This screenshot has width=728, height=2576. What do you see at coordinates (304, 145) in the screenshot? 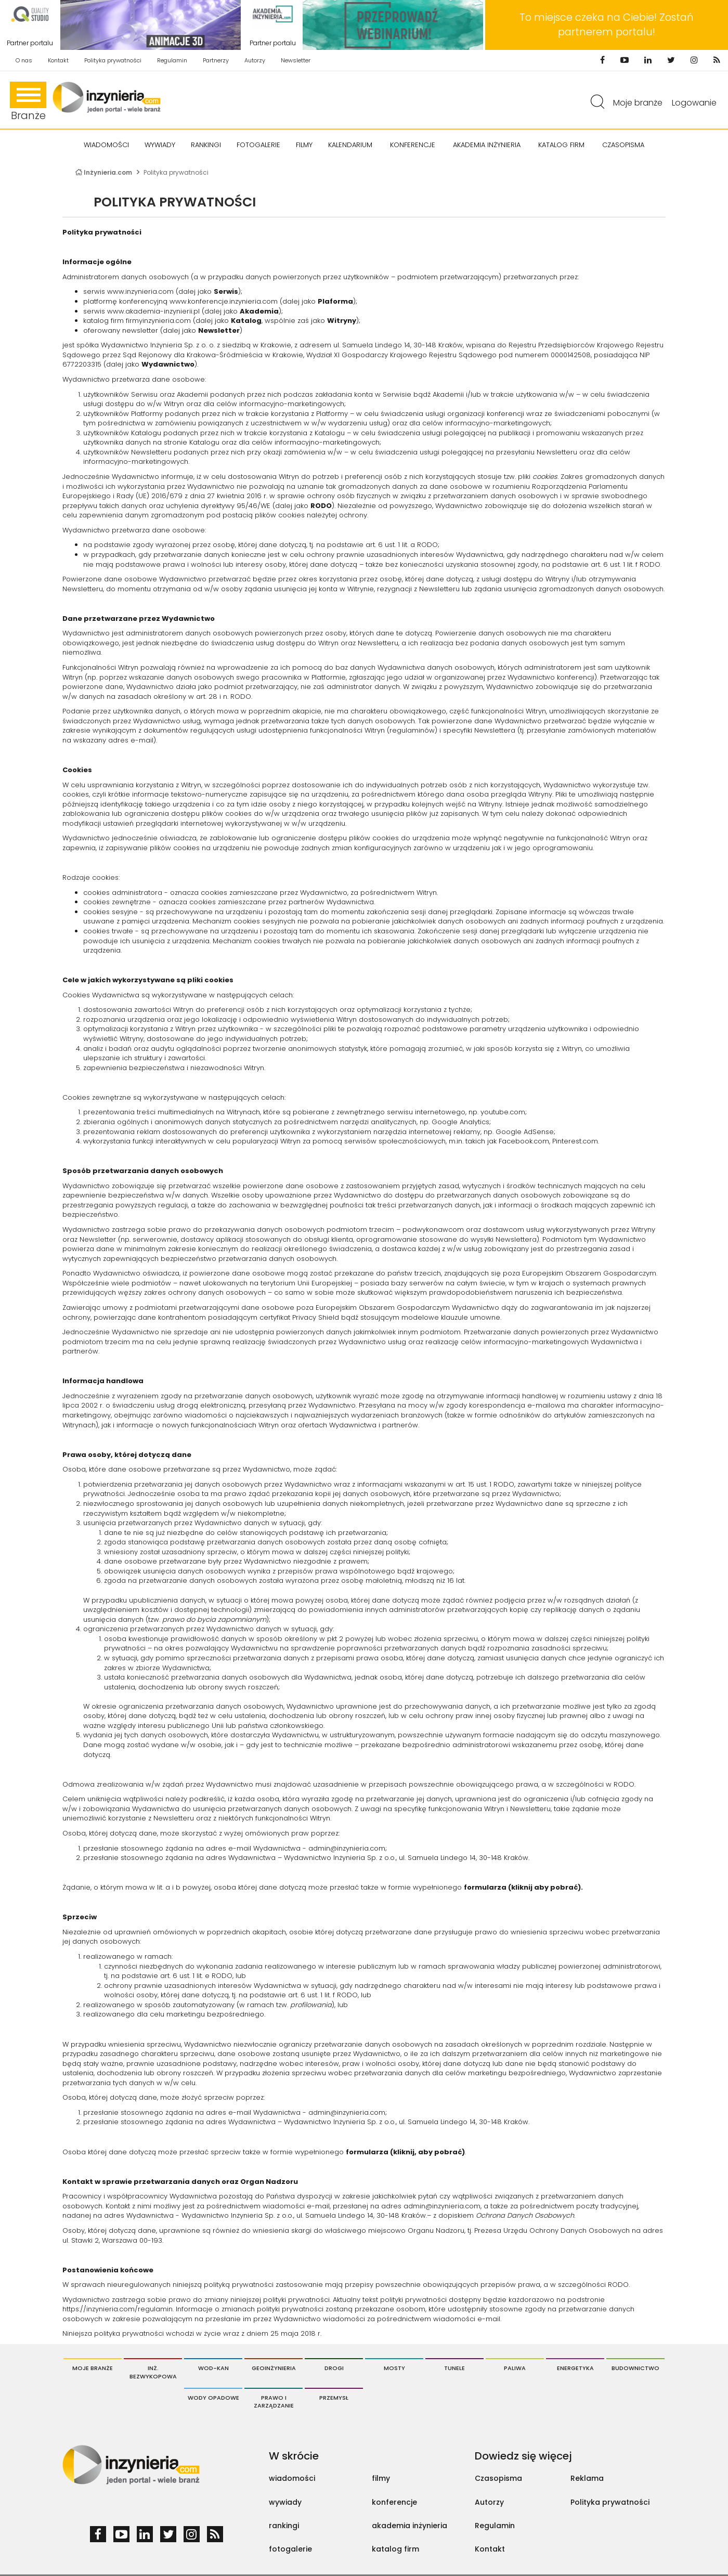
I see `FILMY` at bounding box center [304, 145].